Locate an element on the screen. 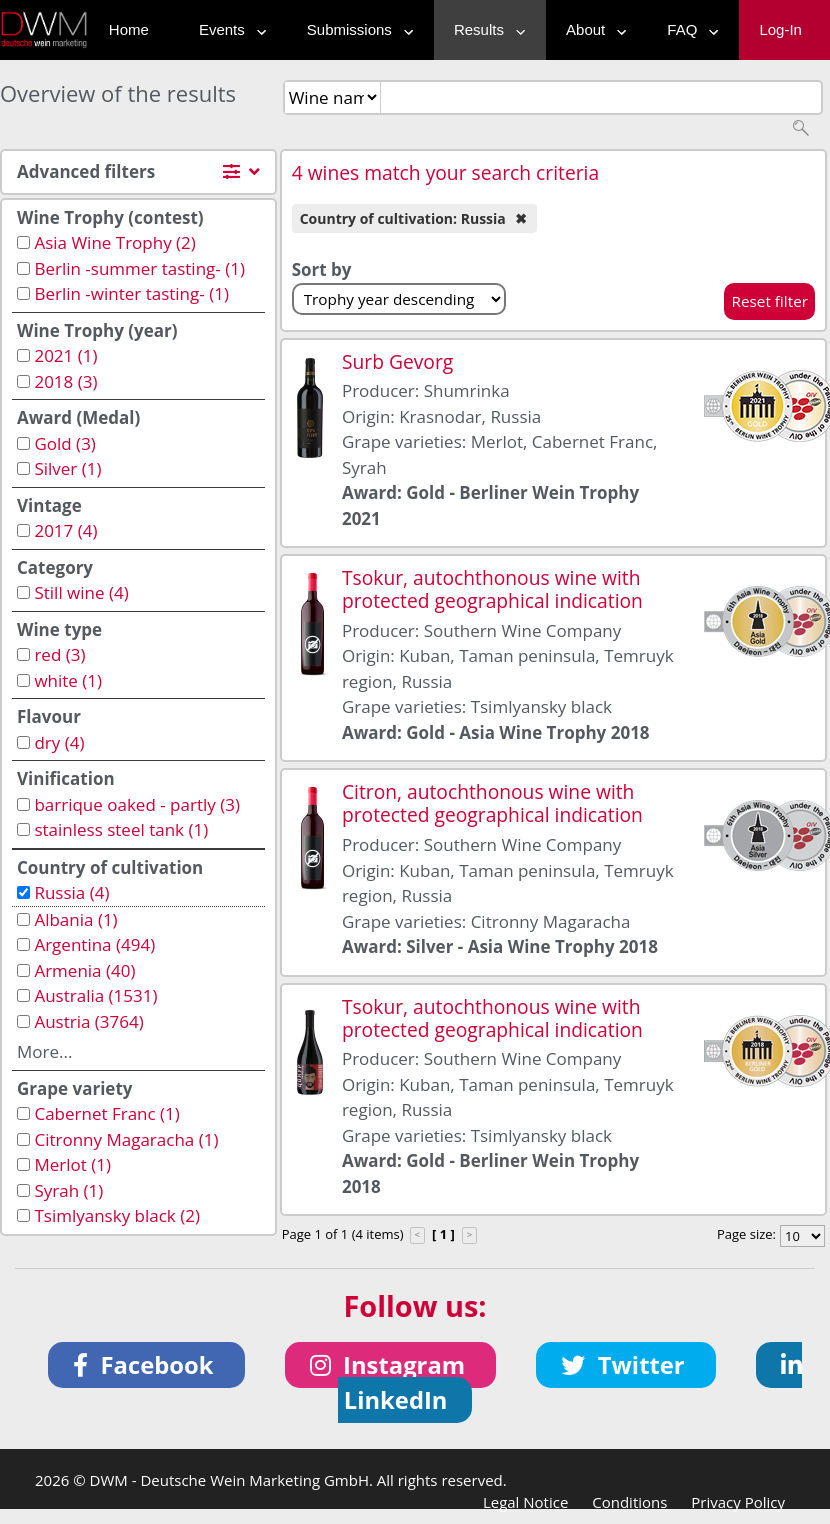 Image resolution: width=830 pixels, height=1524 pixels. white (1) is located at coordinates (68, 680).